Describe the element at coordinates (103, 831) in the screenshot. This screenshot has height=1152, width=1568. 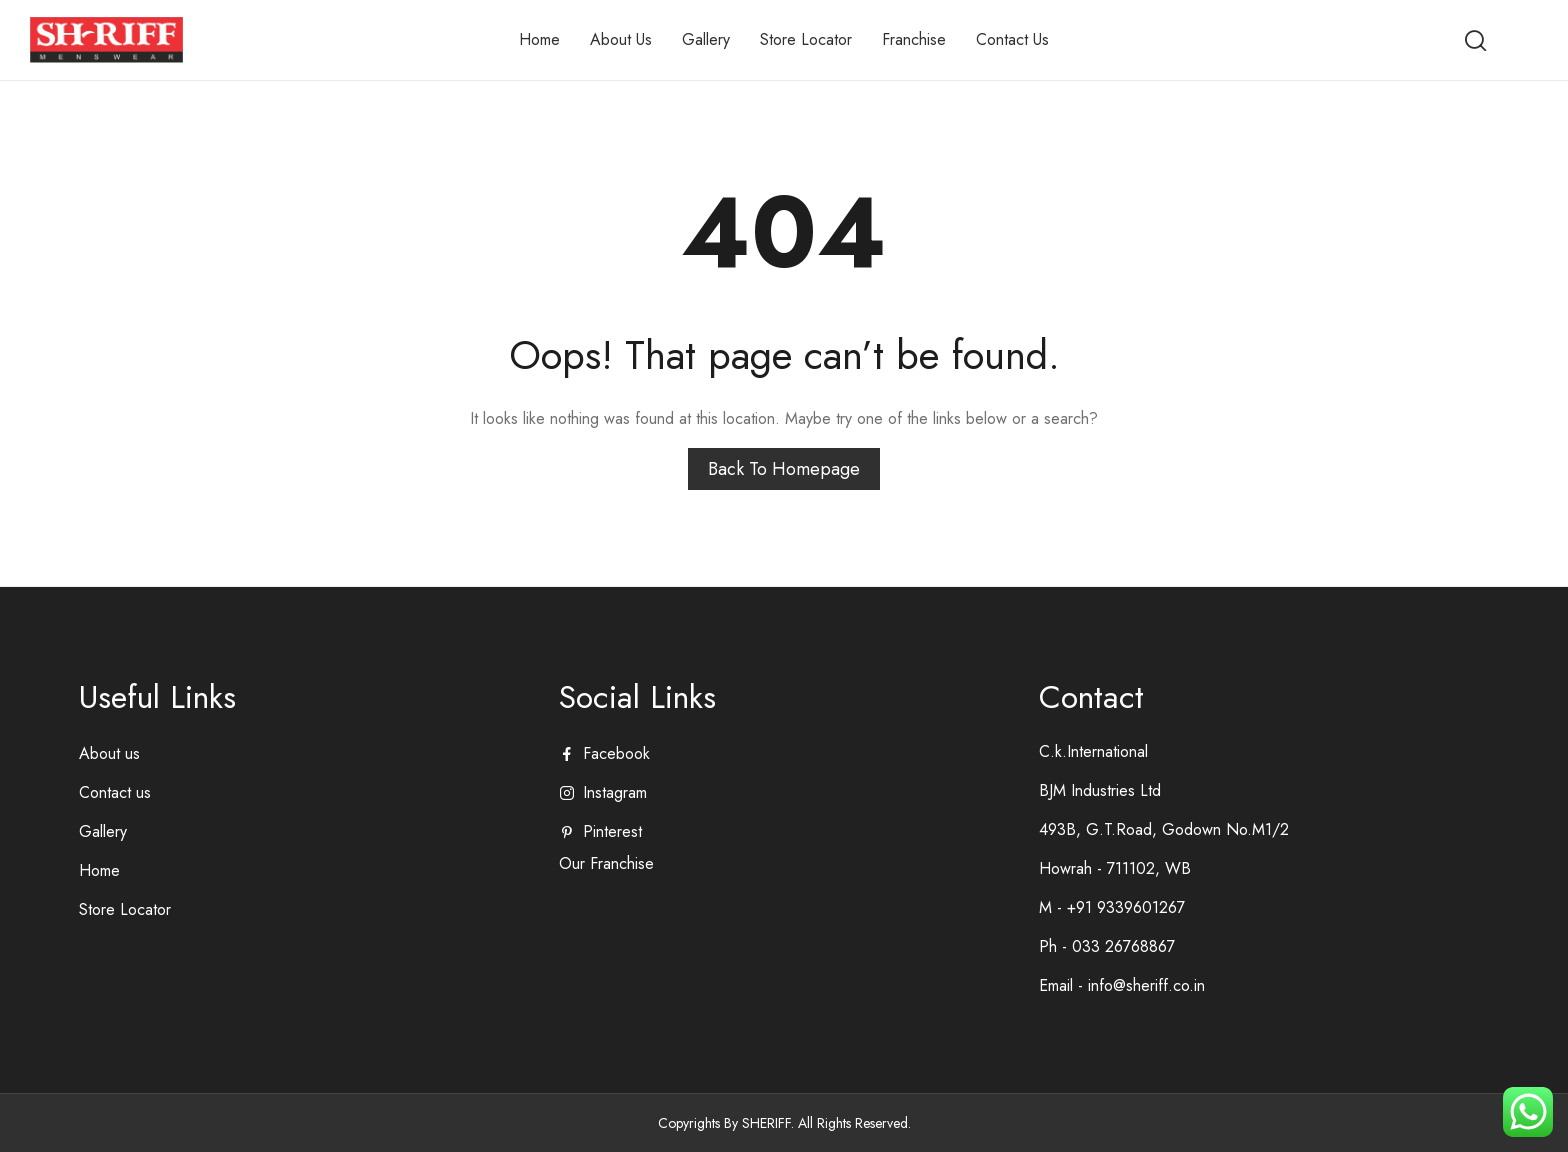
I see `Gallery` at that location.